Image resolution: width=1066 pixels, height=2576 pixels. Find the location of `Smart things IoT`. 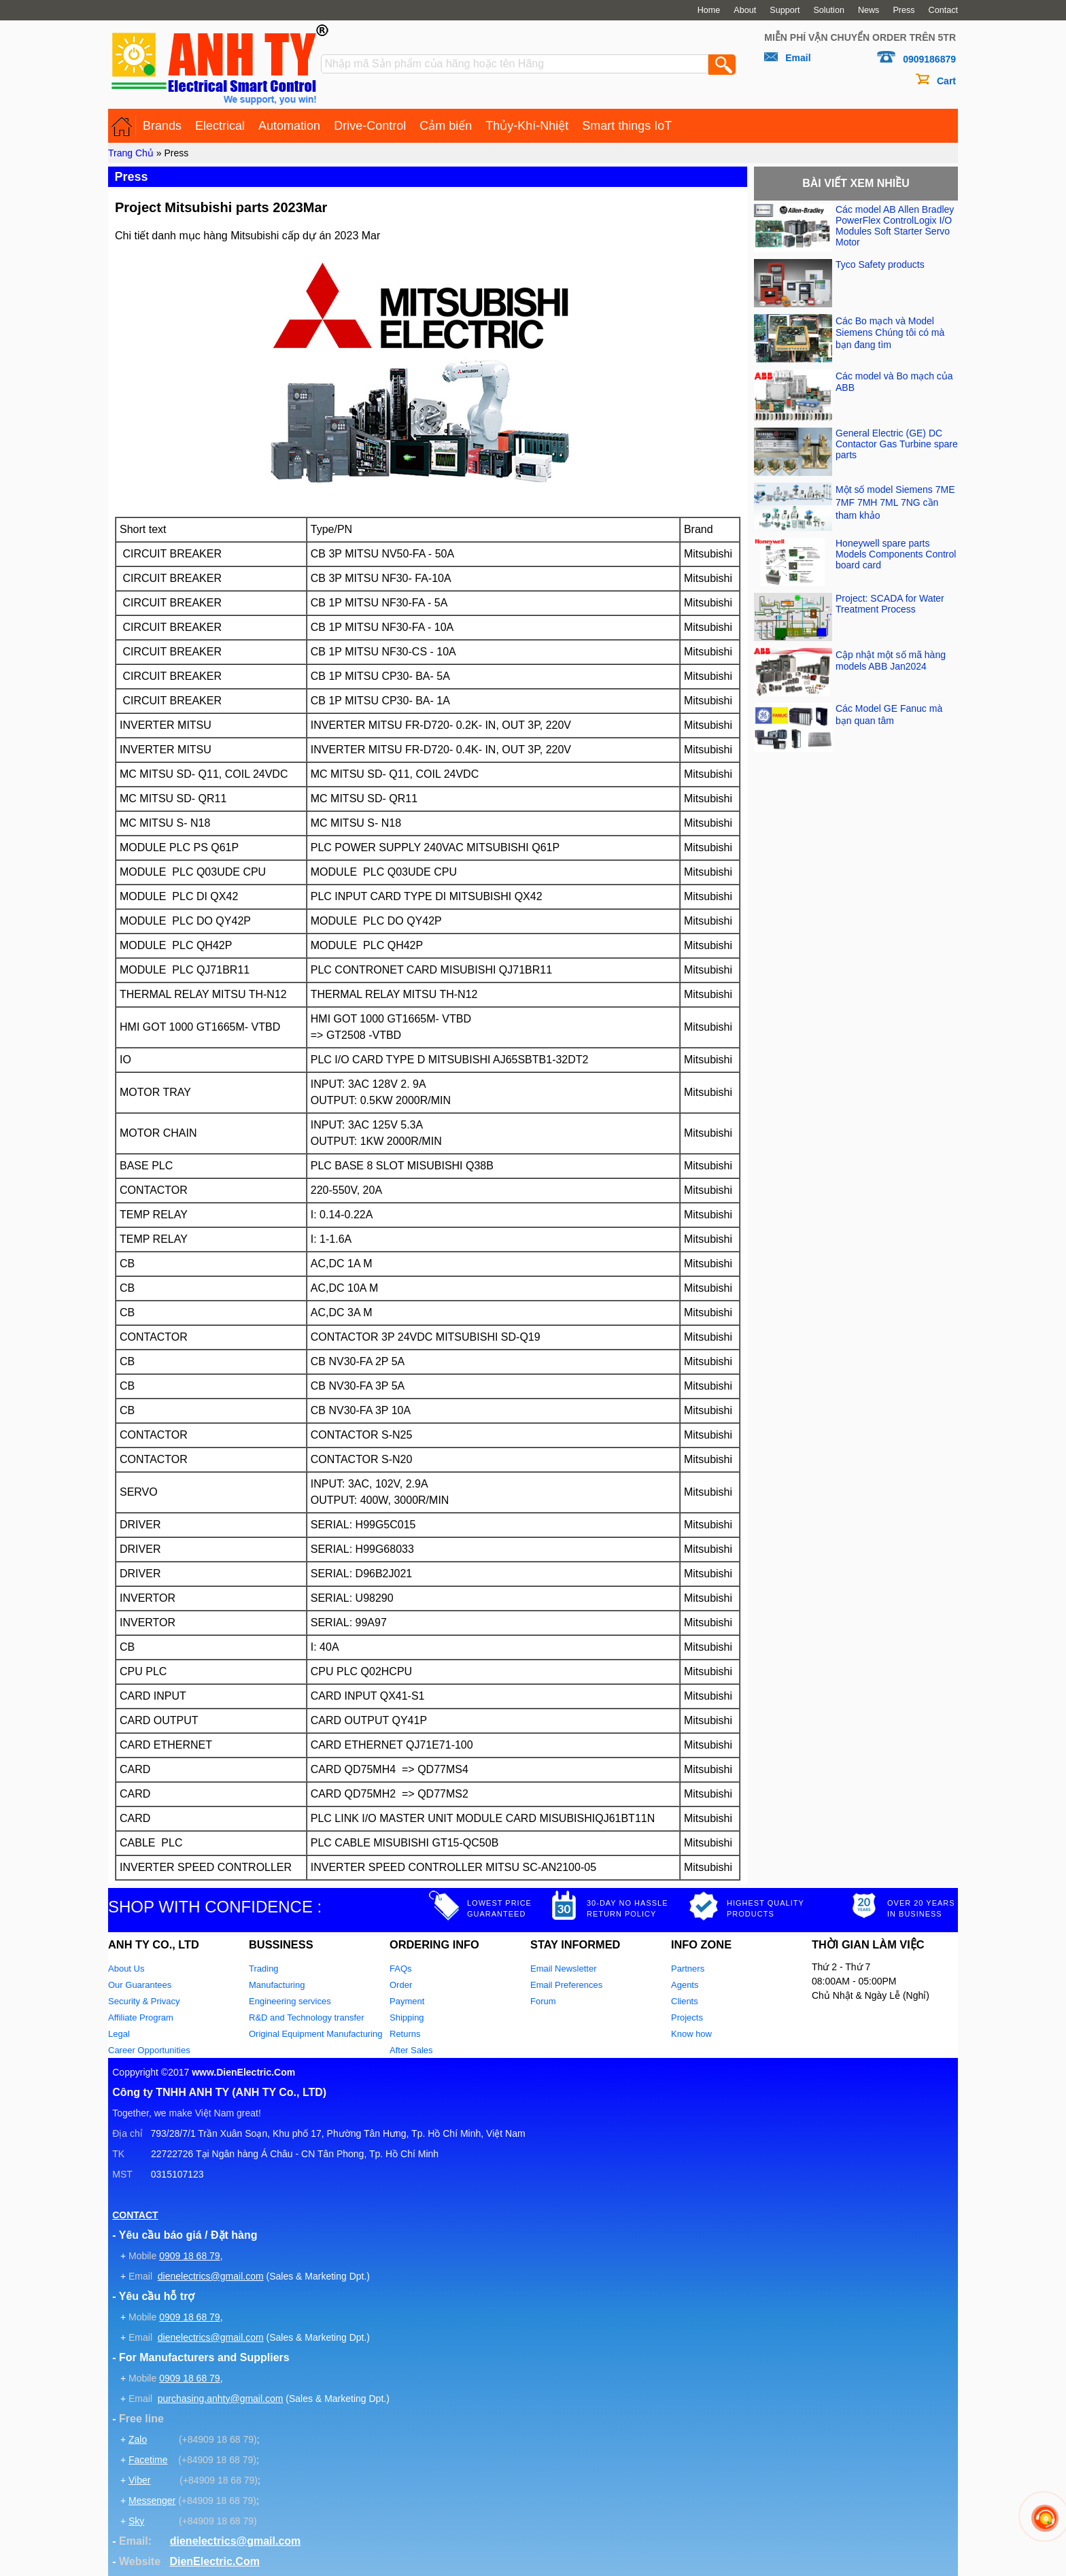

Smart things IoT is located at coordinates (627, 126).